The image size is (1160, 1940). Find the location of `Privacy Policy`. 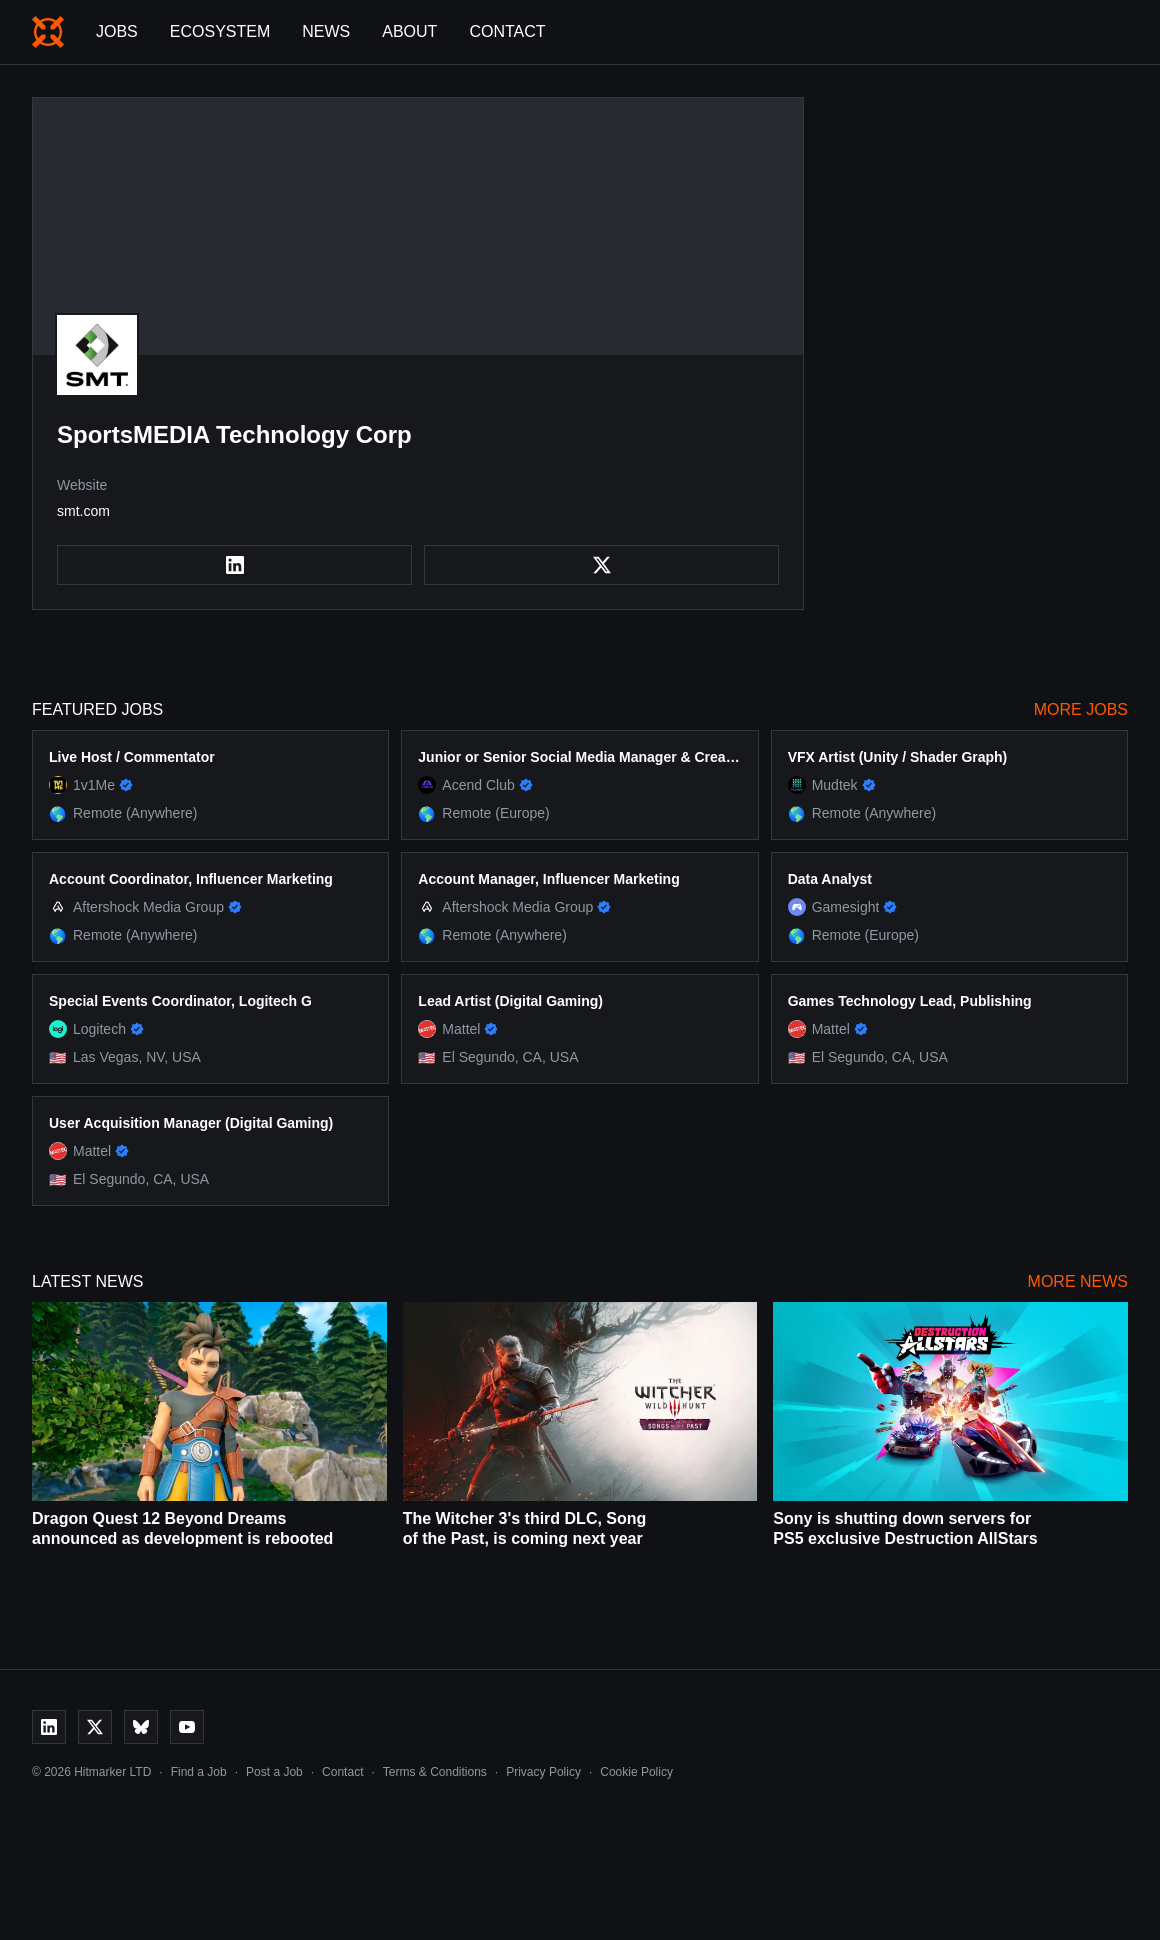

Privacy Policy is located at coordinates (543, 1772).